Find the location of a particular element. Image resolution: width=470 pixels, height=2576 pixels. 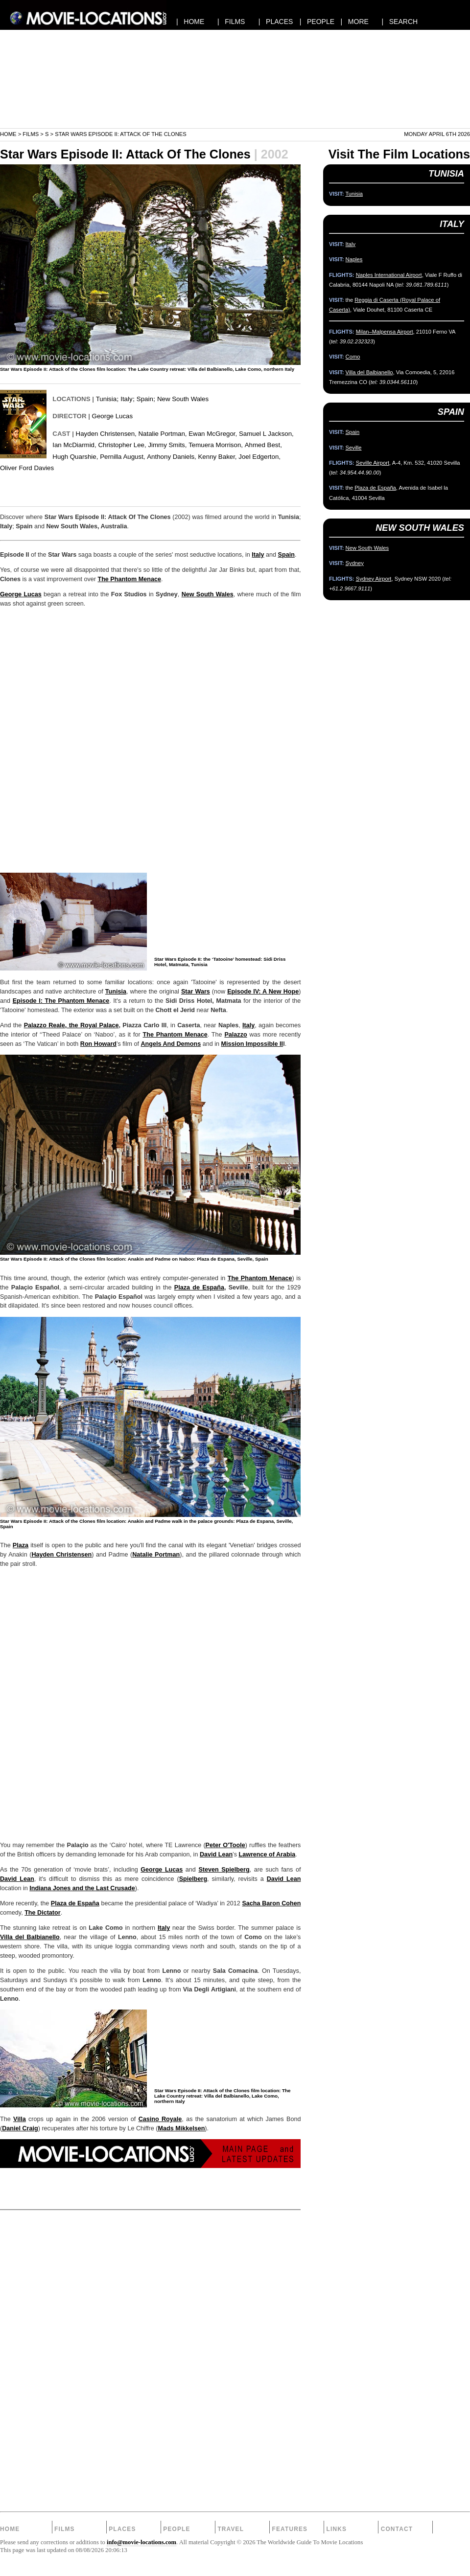

Ahmed Best, is located at coordinates (263, 445).